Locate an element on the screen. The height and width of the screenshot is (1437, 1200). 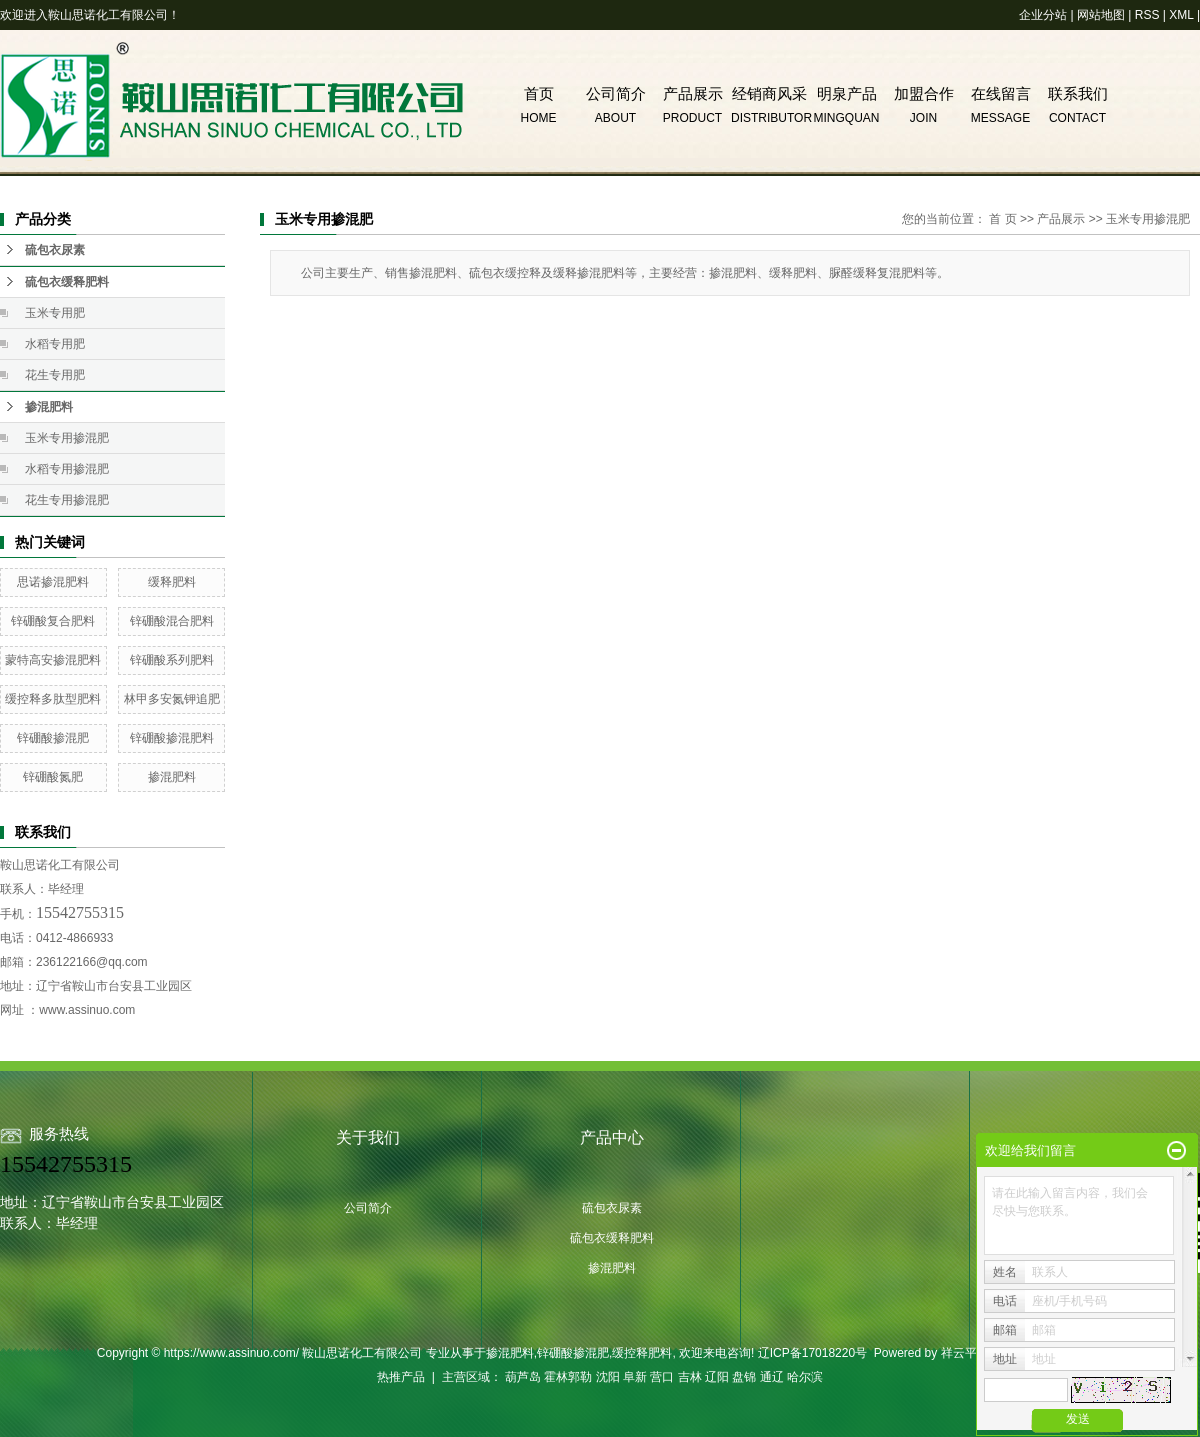
掺混肥料 is located at coordinates (49, 407).